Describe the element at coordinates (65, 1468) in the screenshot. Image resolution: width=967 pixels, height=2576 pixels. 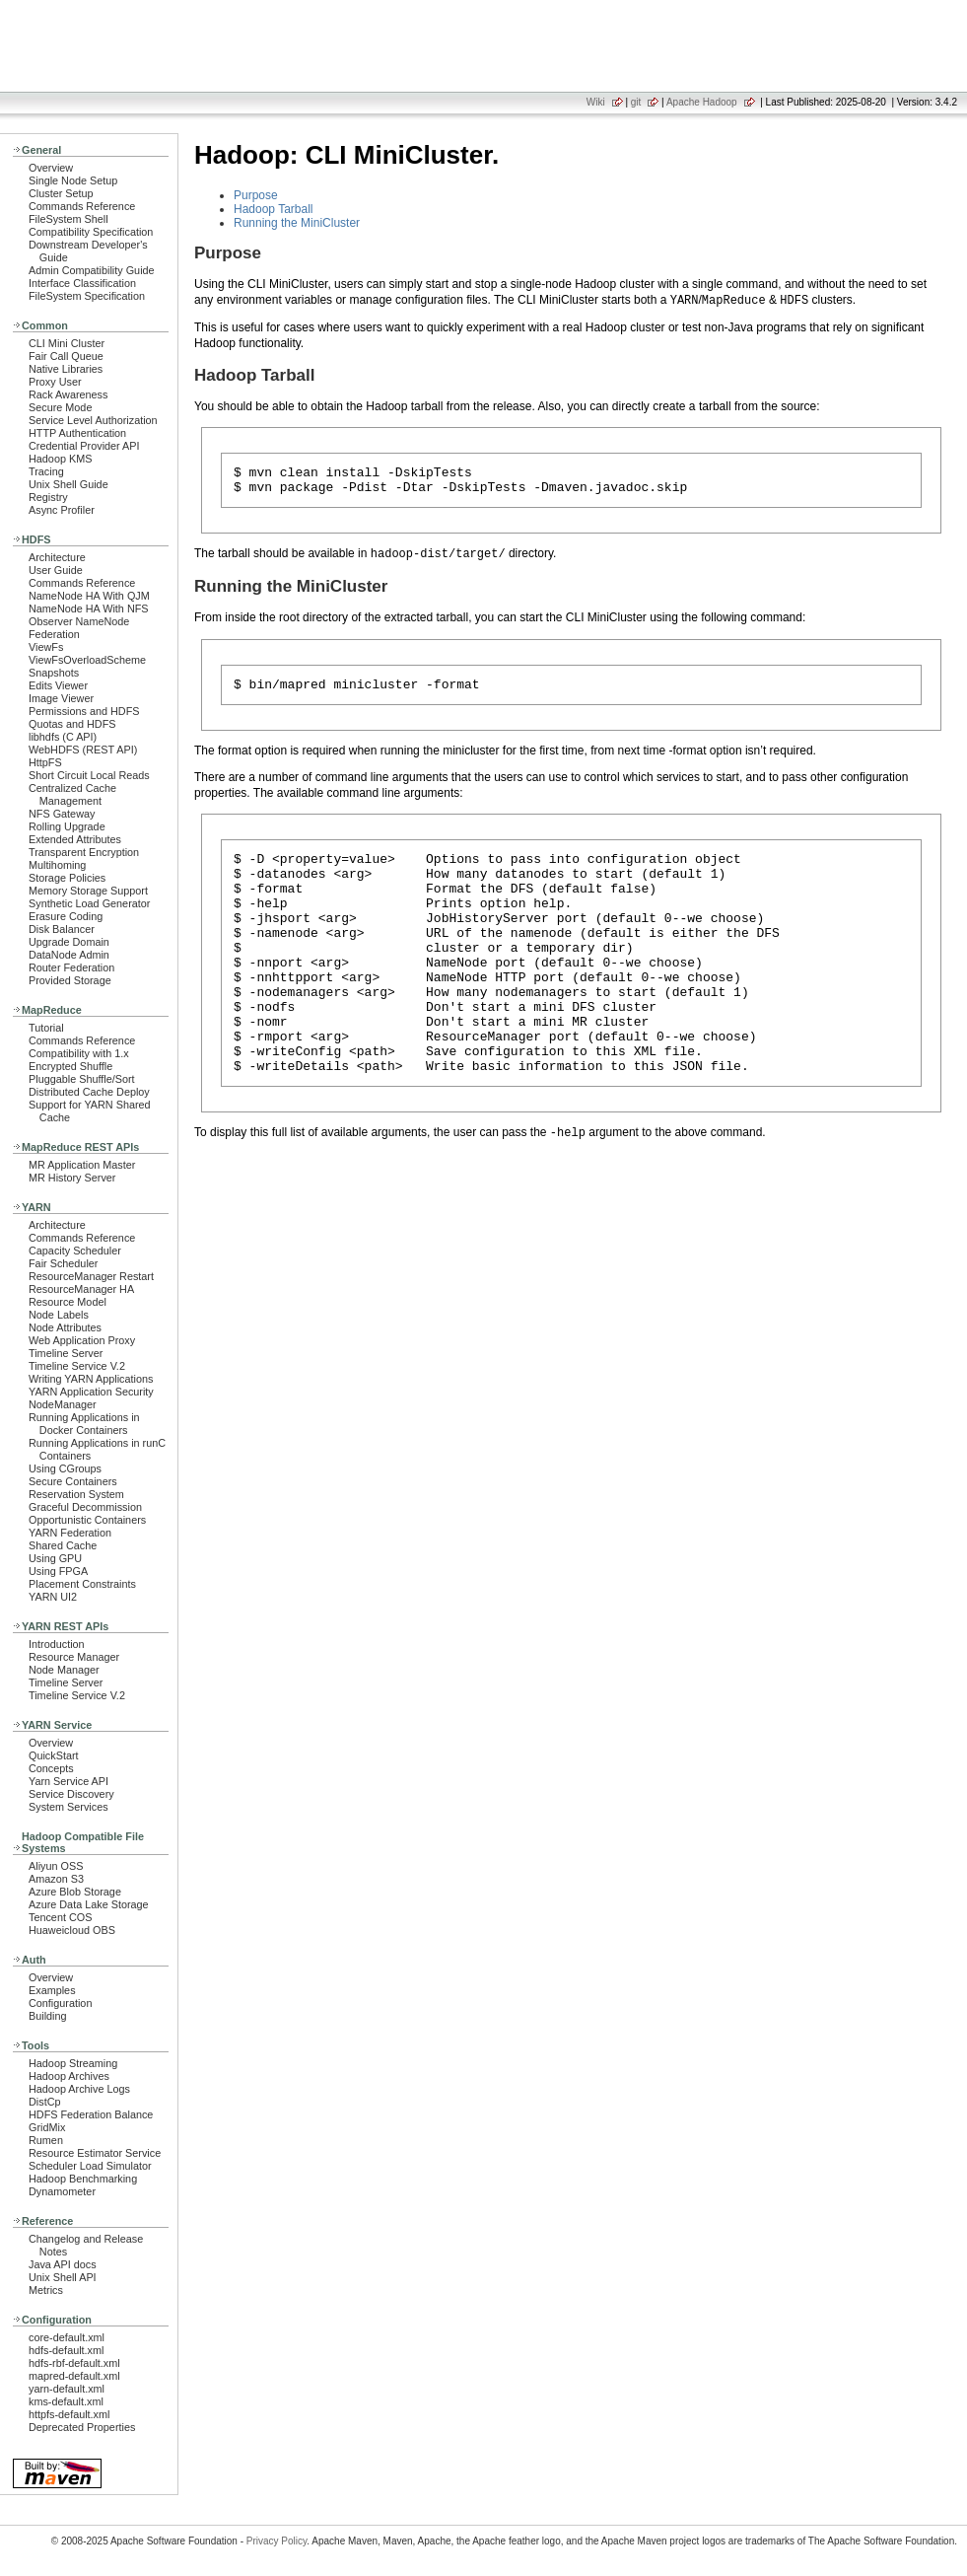
I see `Using CGroups` at that location.